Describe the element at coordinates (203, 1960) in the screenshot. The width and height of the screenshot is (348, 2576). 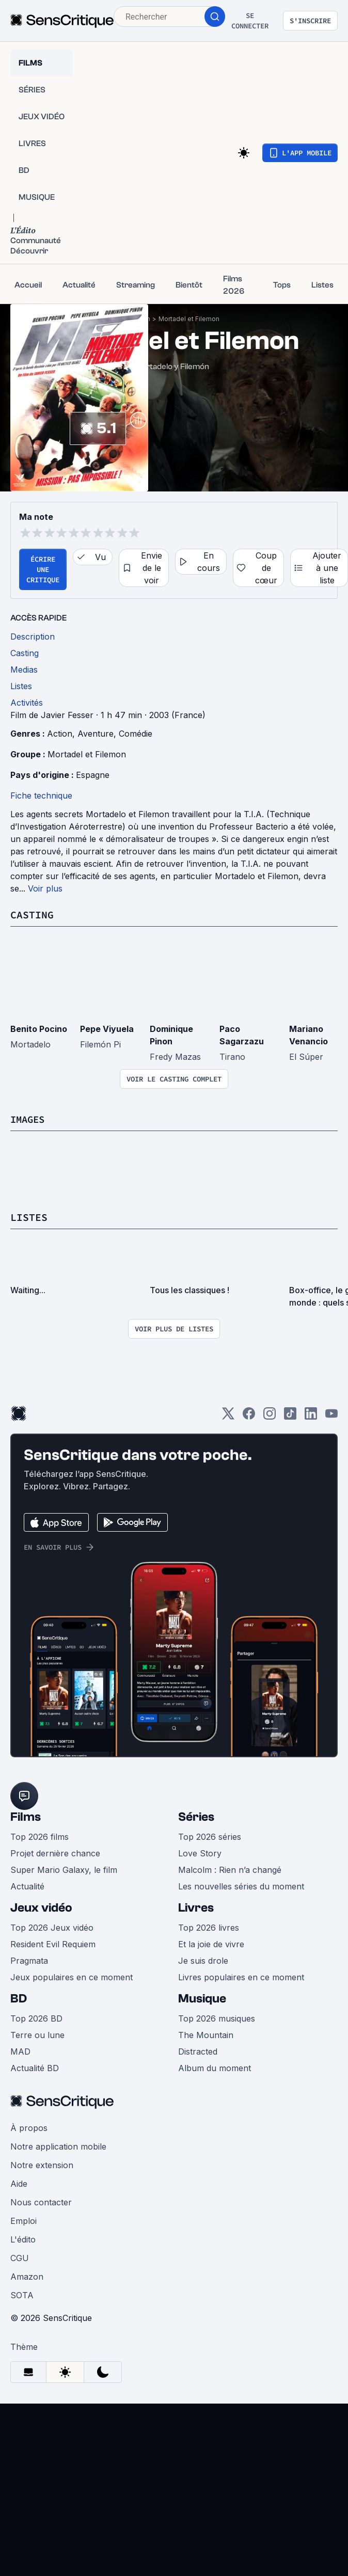
I see `Je suis drole` at that location.